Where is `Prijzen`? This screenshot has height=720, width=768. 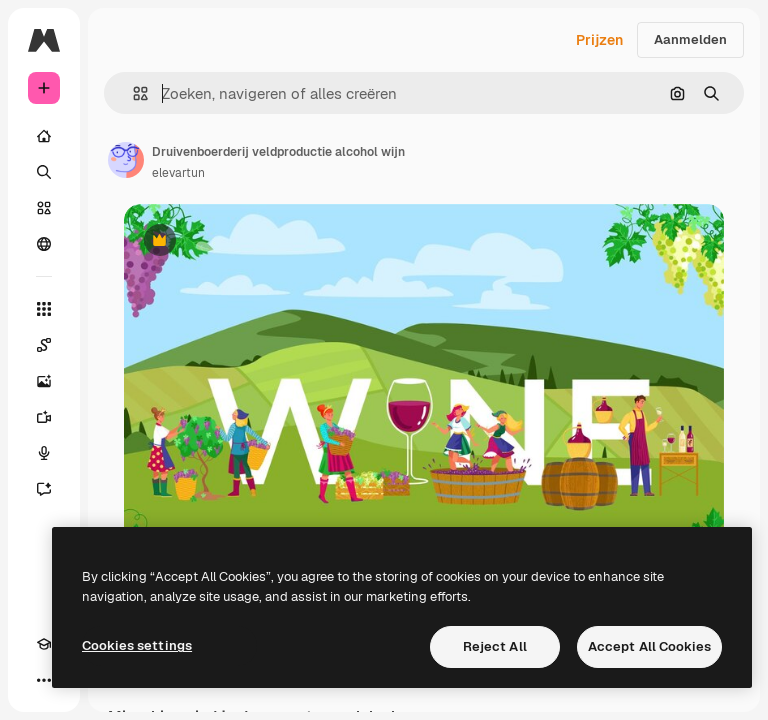 Prijzen is located at coordinates (599, 40).